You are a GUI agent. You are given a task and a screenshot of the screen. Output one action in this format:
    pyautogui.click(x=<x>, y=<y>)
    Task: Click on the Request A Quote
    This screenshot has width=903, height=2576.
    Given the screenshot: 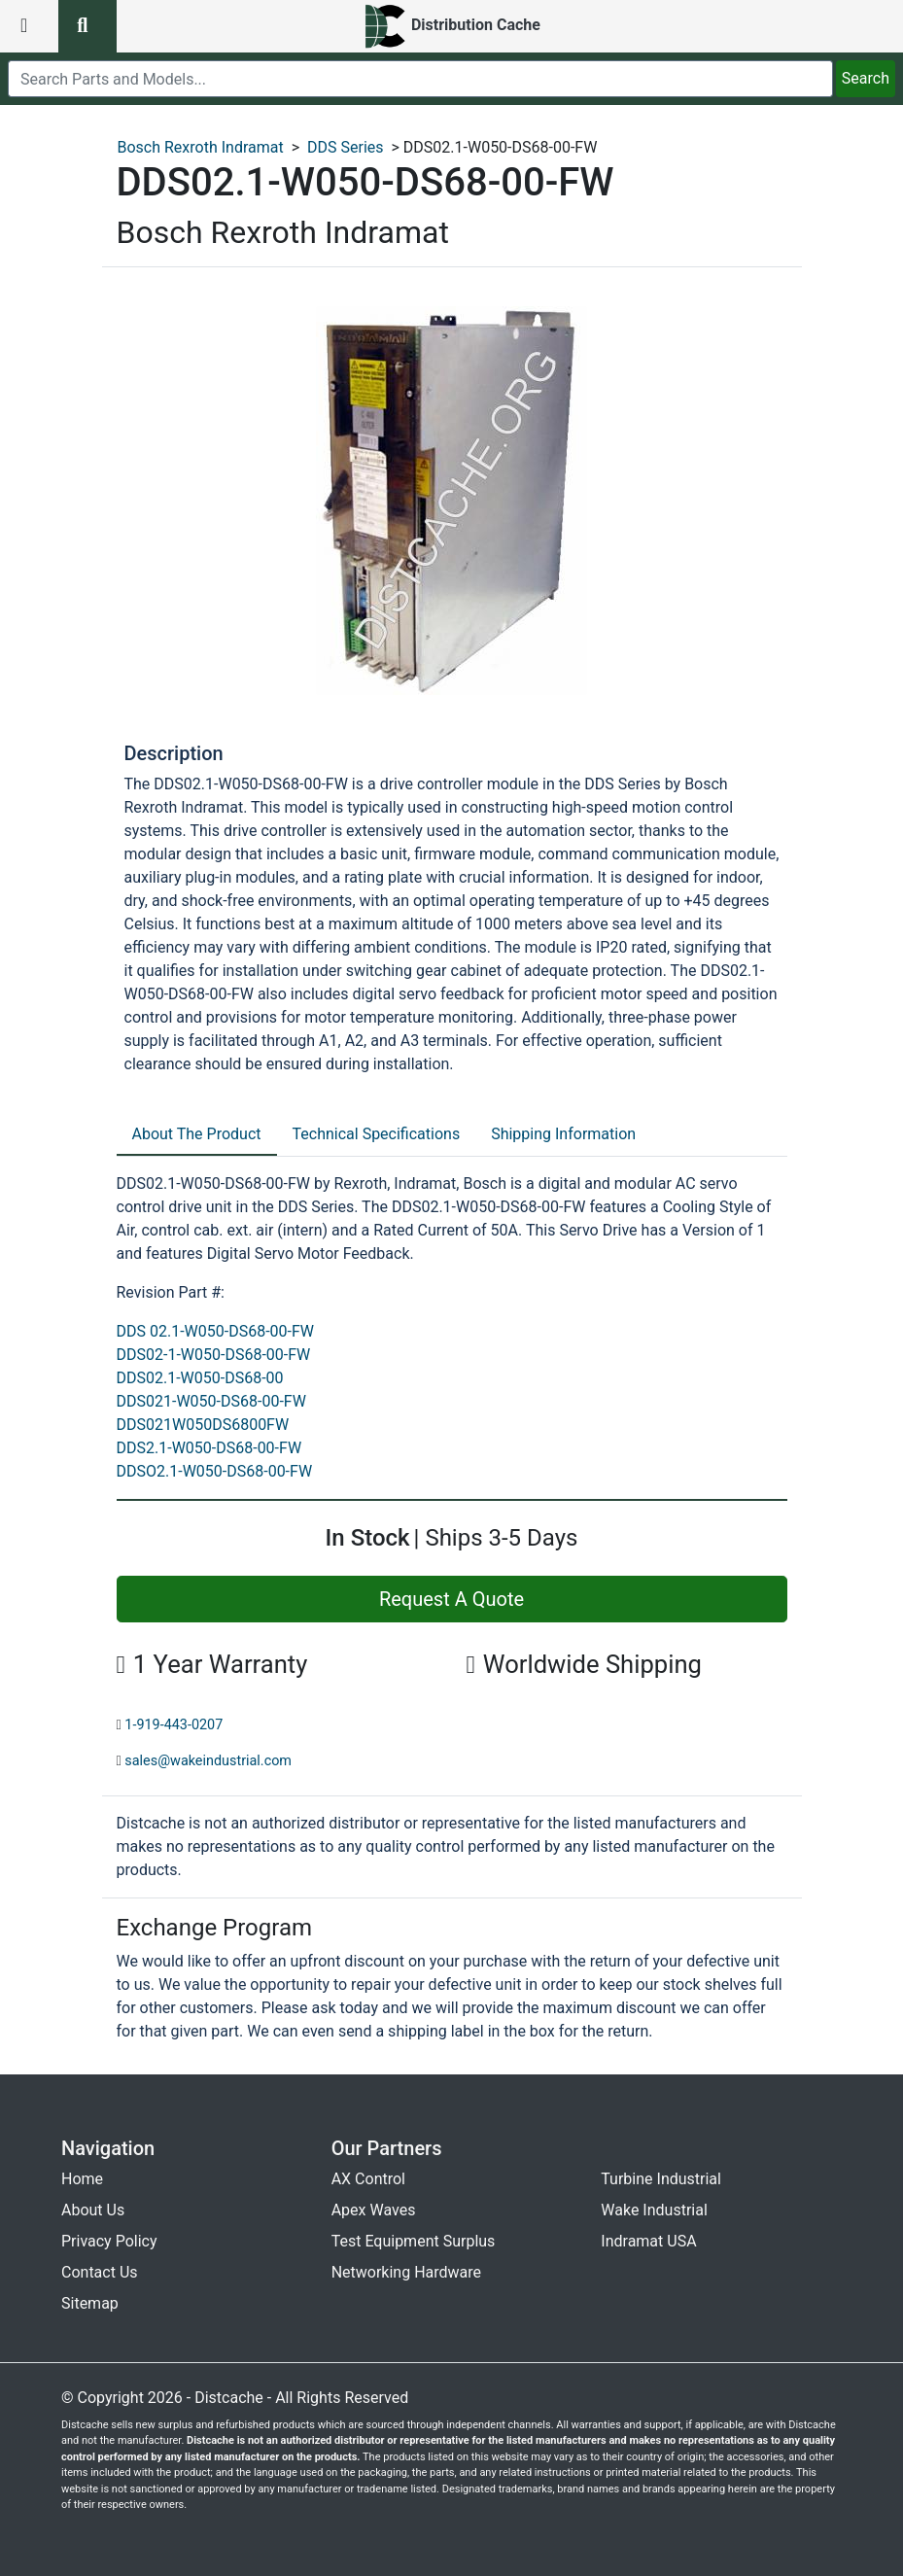 What is the action you would take?
    pyautogui.click(x=451, y=1599)
    